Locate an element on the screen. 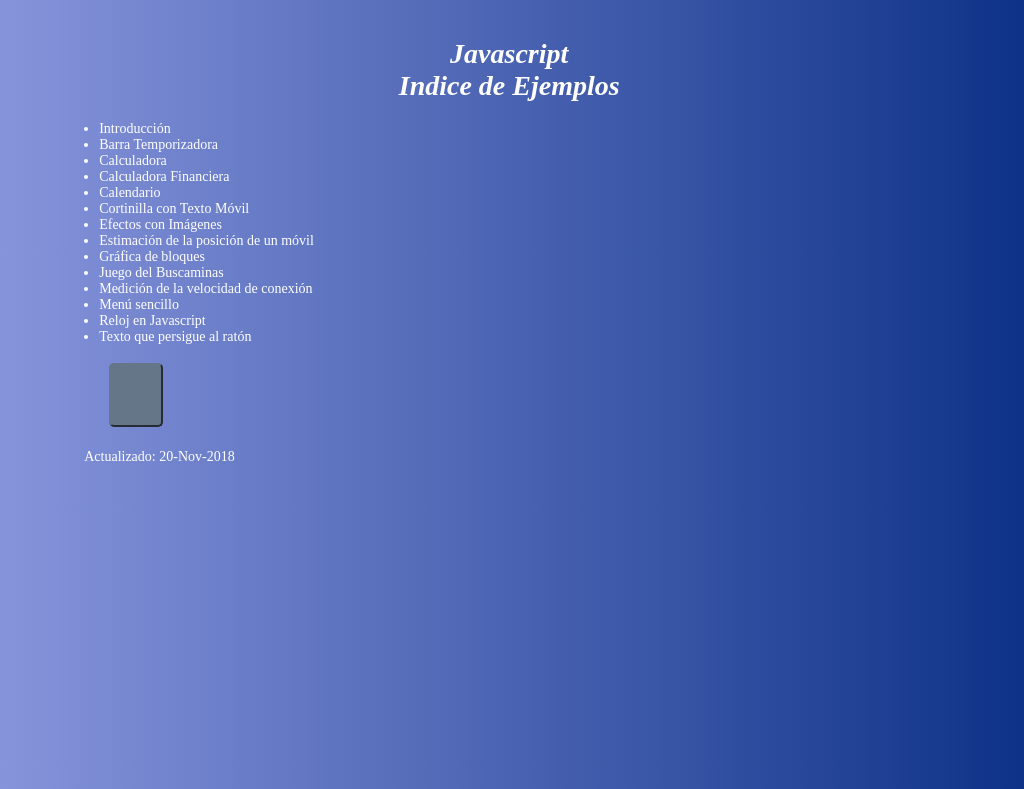 The width and height of the screenshot is (1024, 789). Juego del Buscaminas is located at coordinates (161, 272).